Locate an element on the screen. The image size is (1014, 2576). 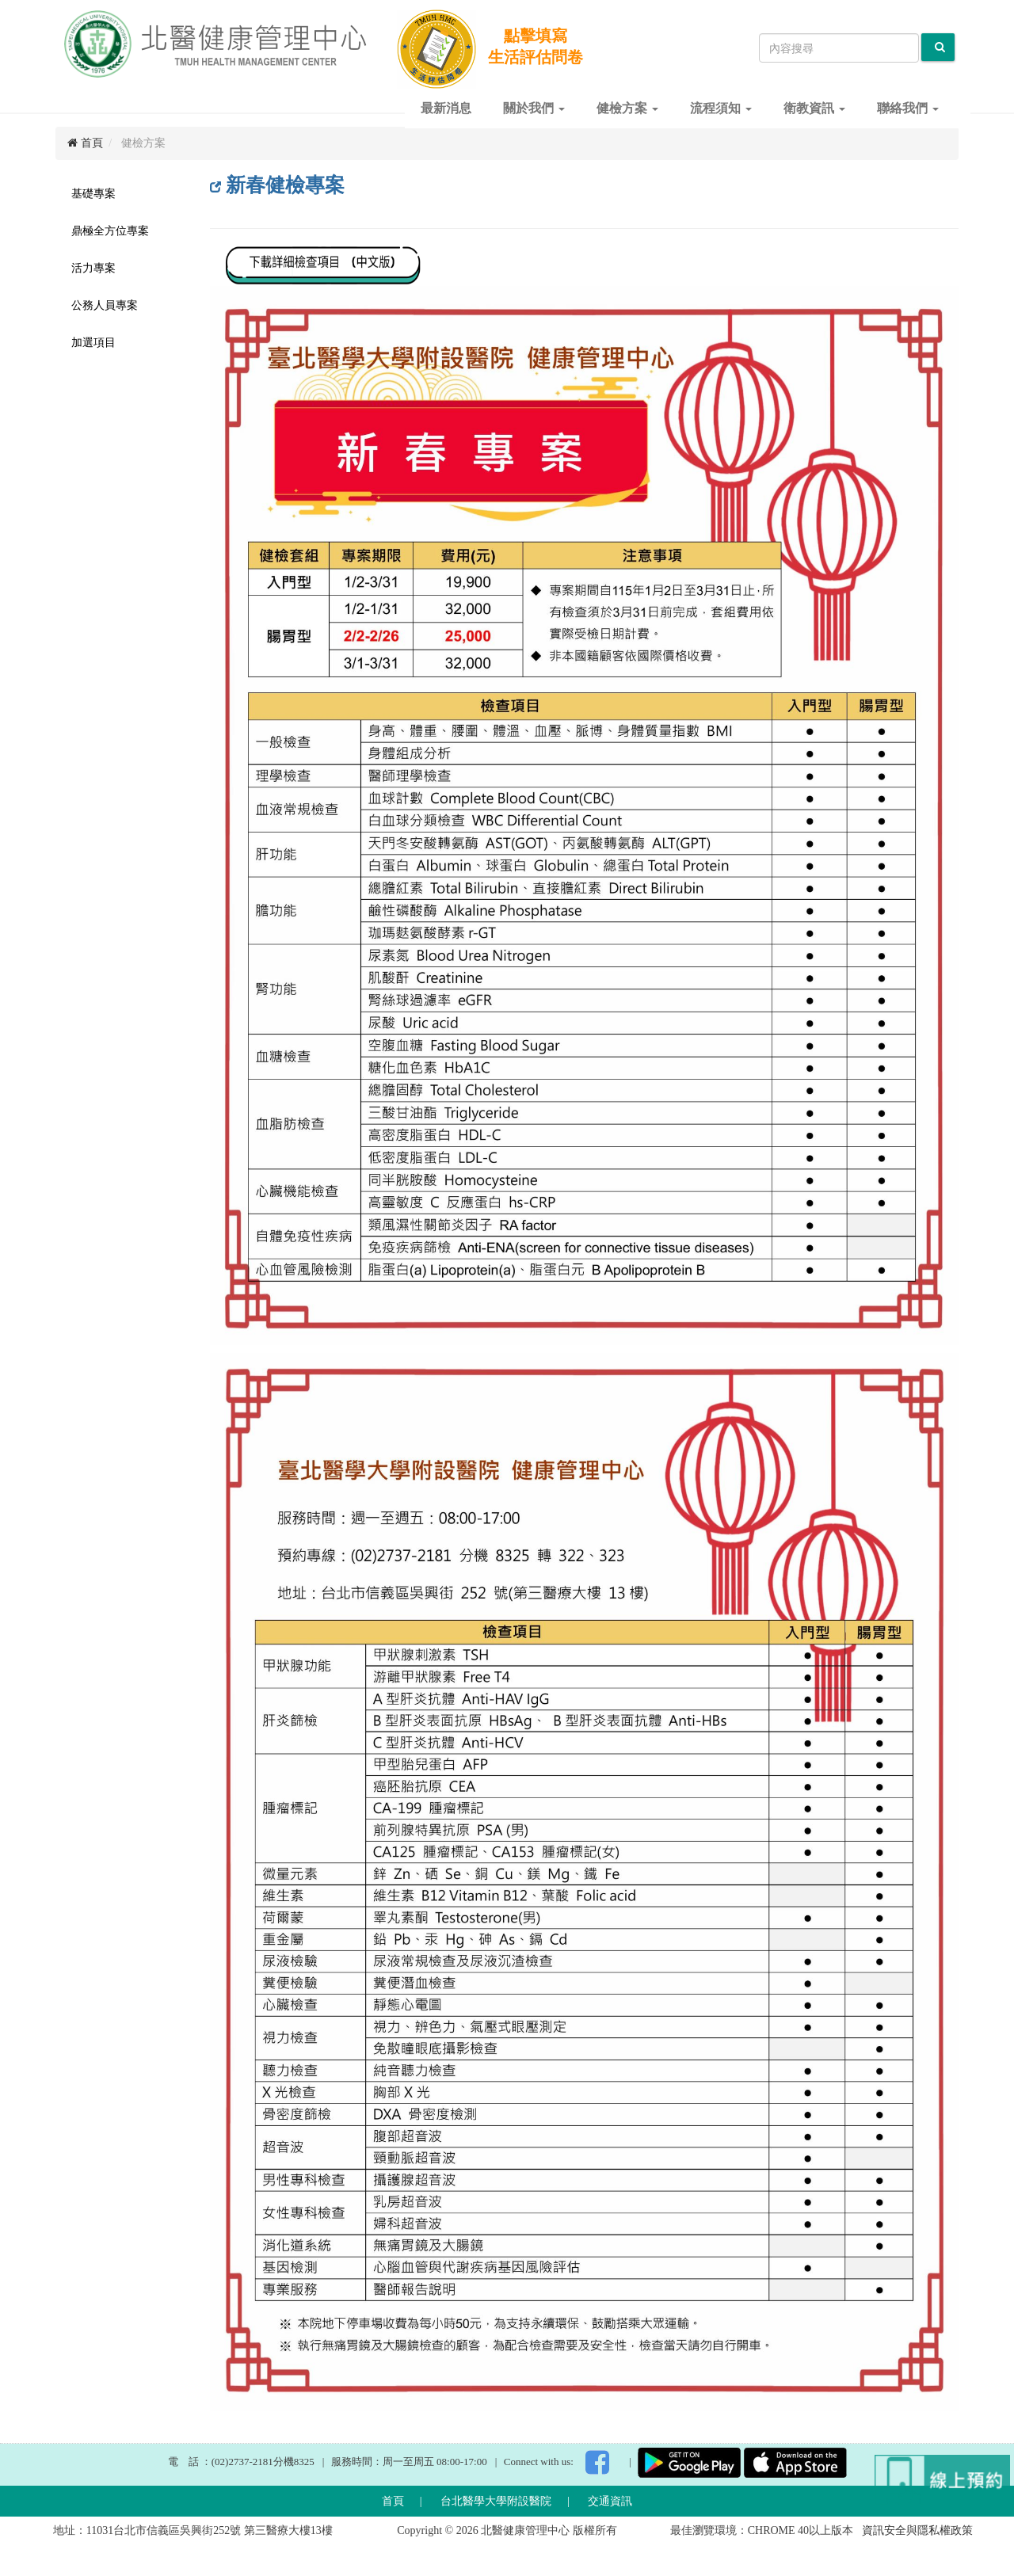
交通資訊 is located at coordinates (610, 2501).